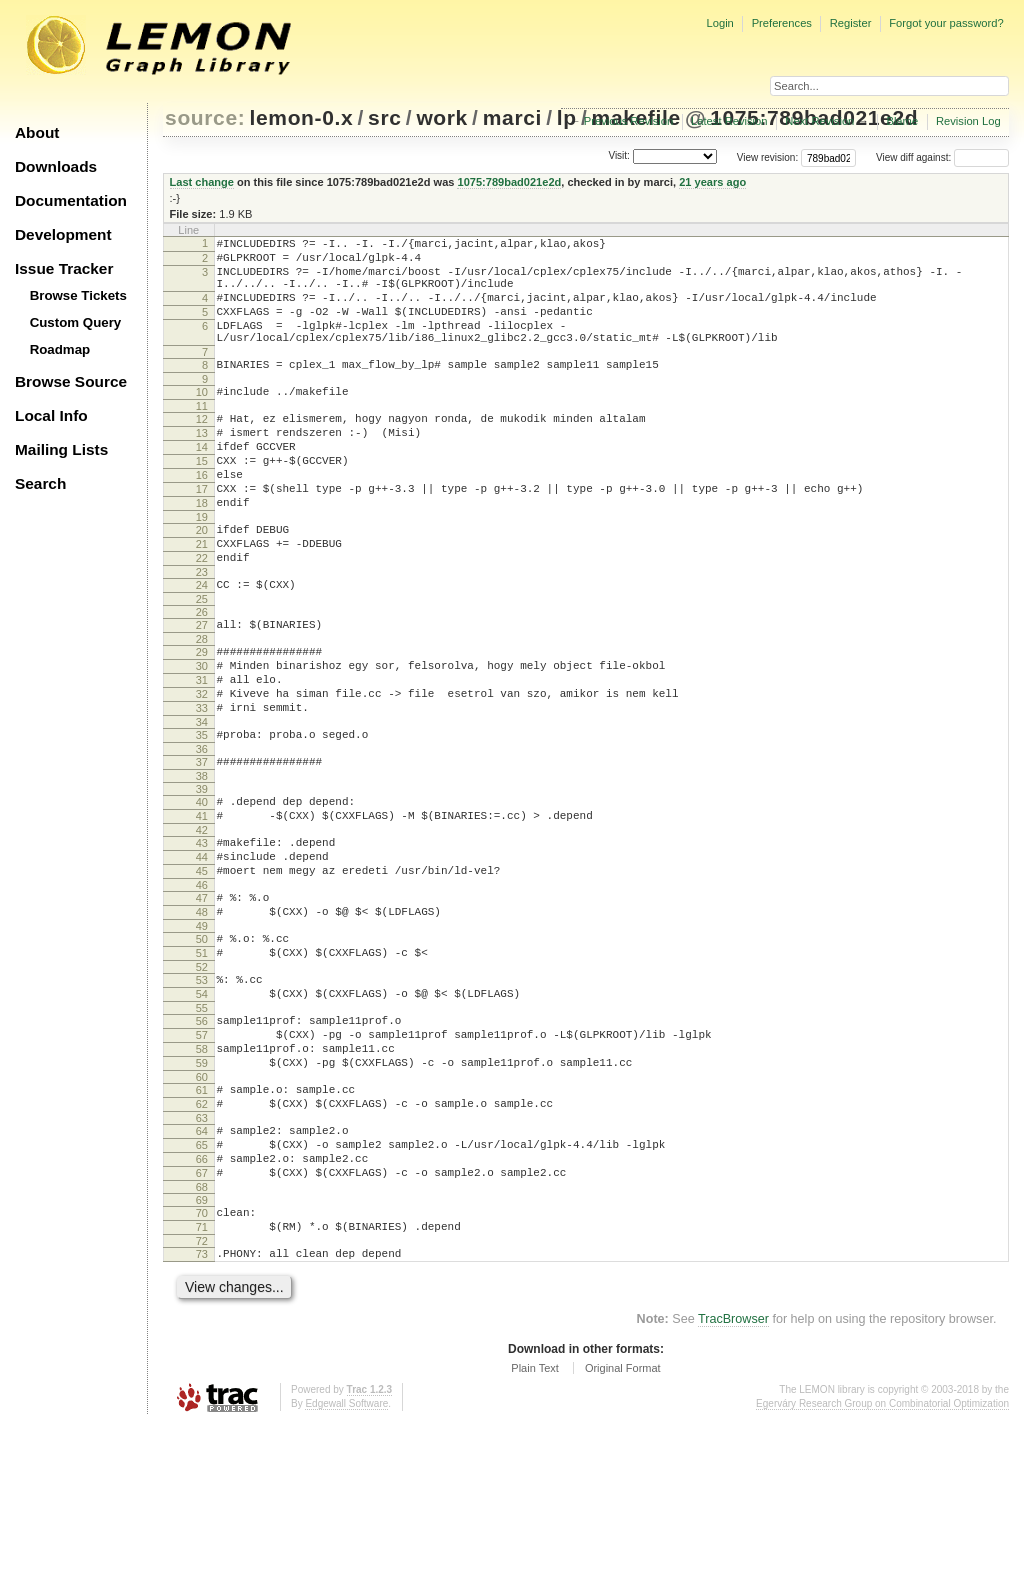 This screenshot has height=1583, width=1024. What do you see at coordinates (51, 415) in the screenshot?
I see `Local Info` at bounding box center [51, 415].